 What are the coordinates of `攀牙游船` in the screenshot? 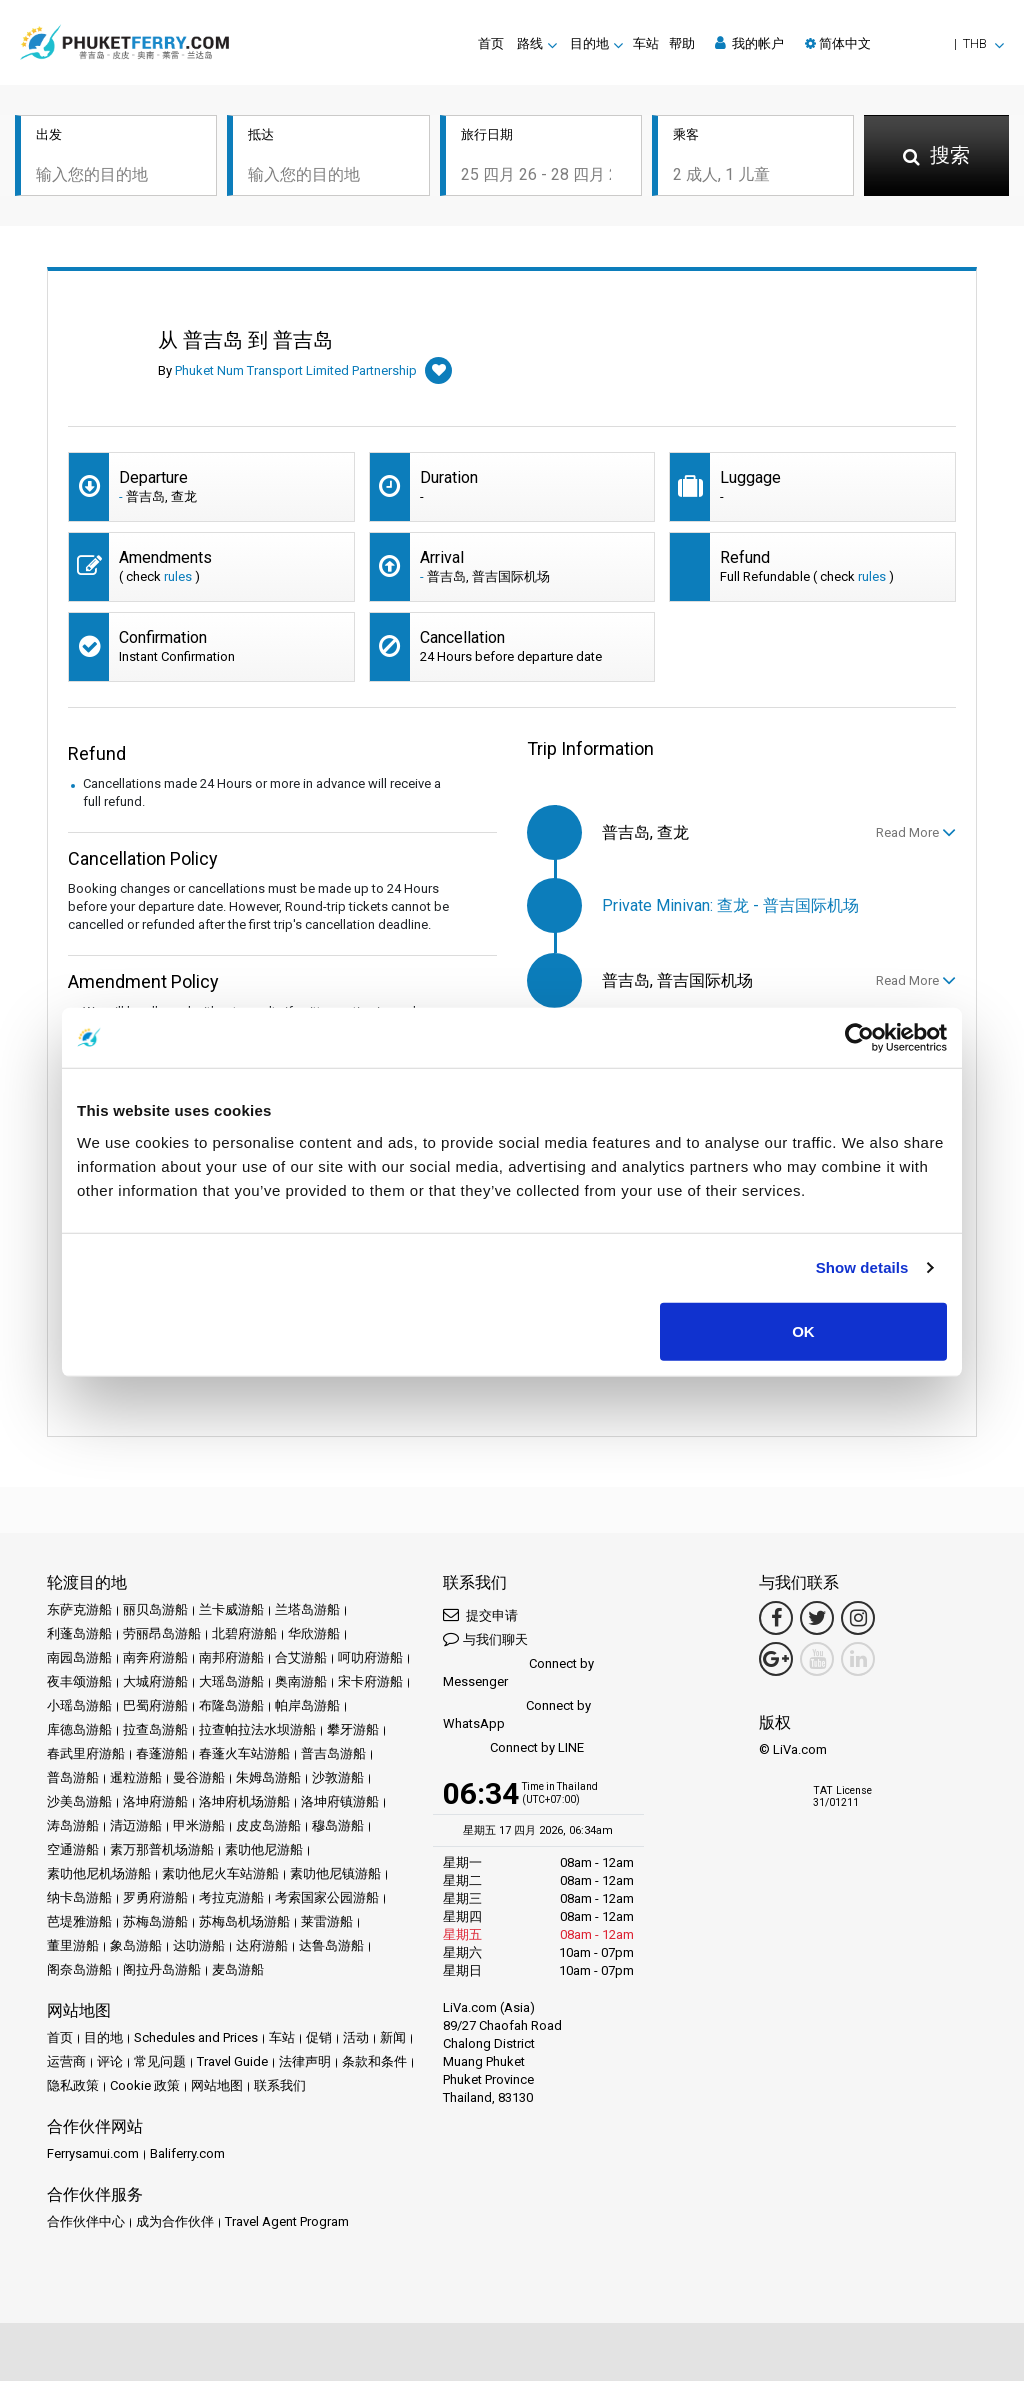 It's located at (353, 1732).